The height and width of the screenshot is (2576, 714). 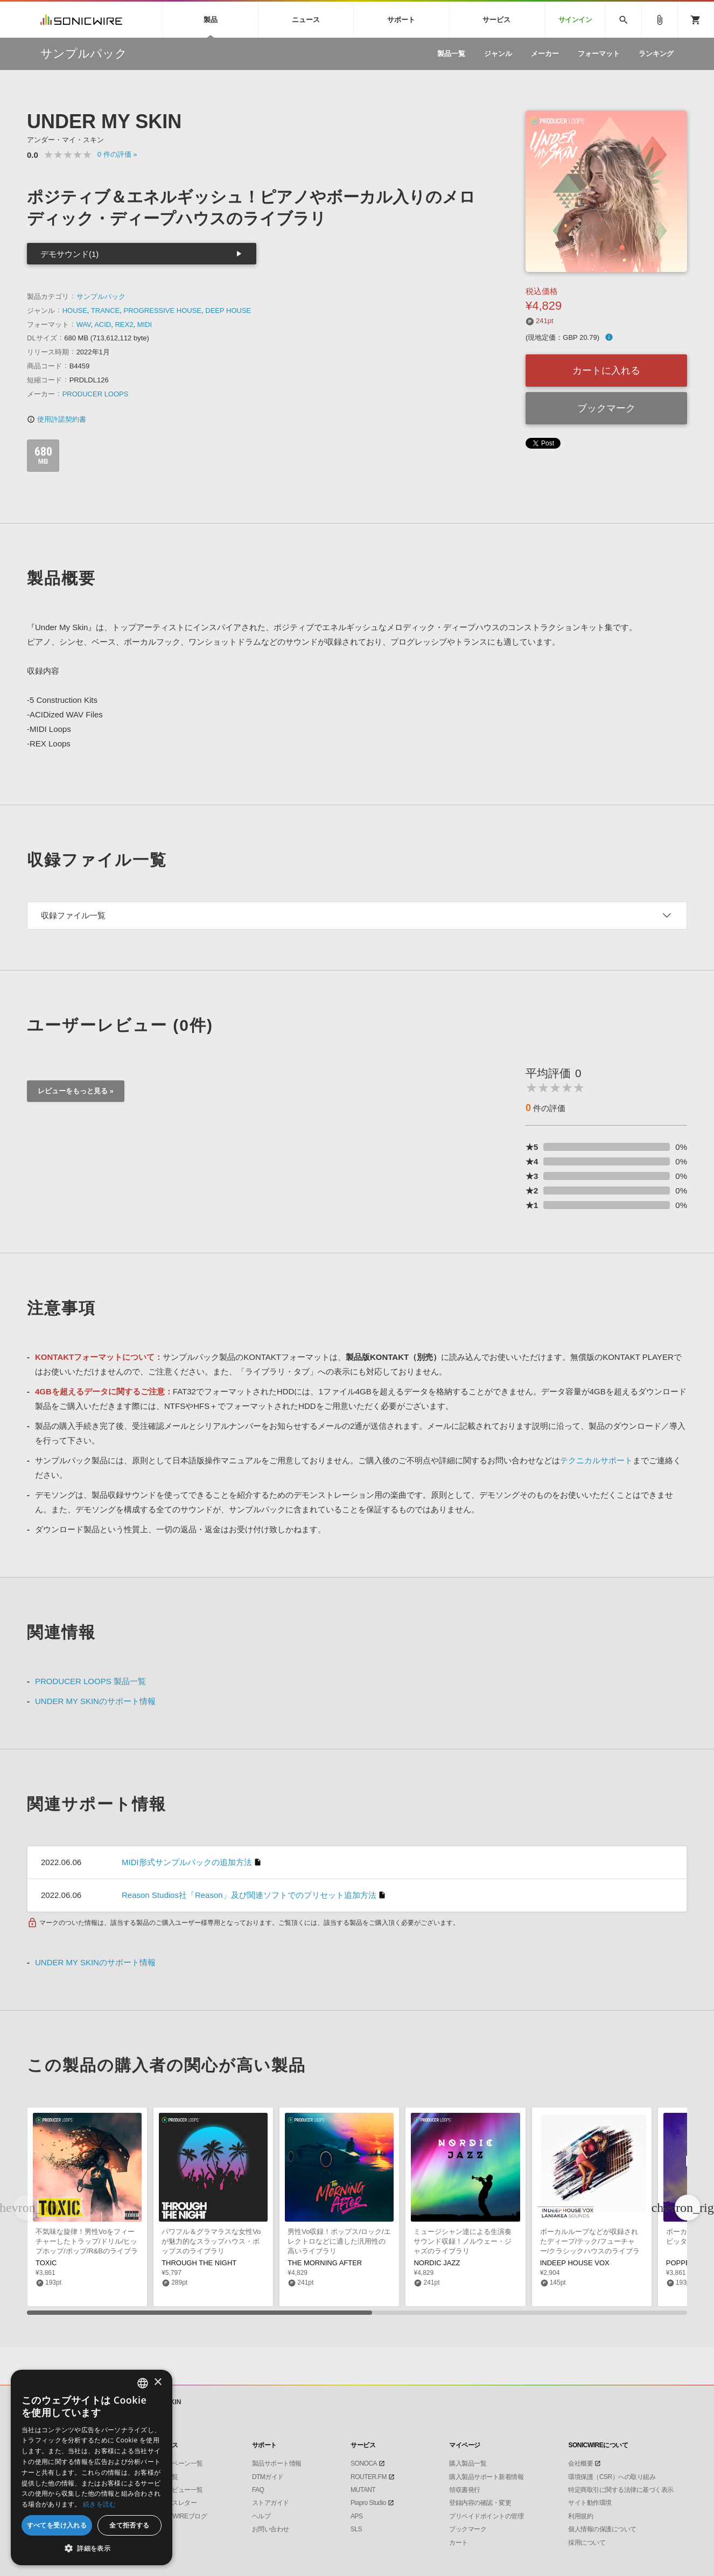 What do you see at coordinates (95, 1701) in the screenshot?
I see `UNDER MY SKINのサポート情報` at bounding box center [95, 1701].